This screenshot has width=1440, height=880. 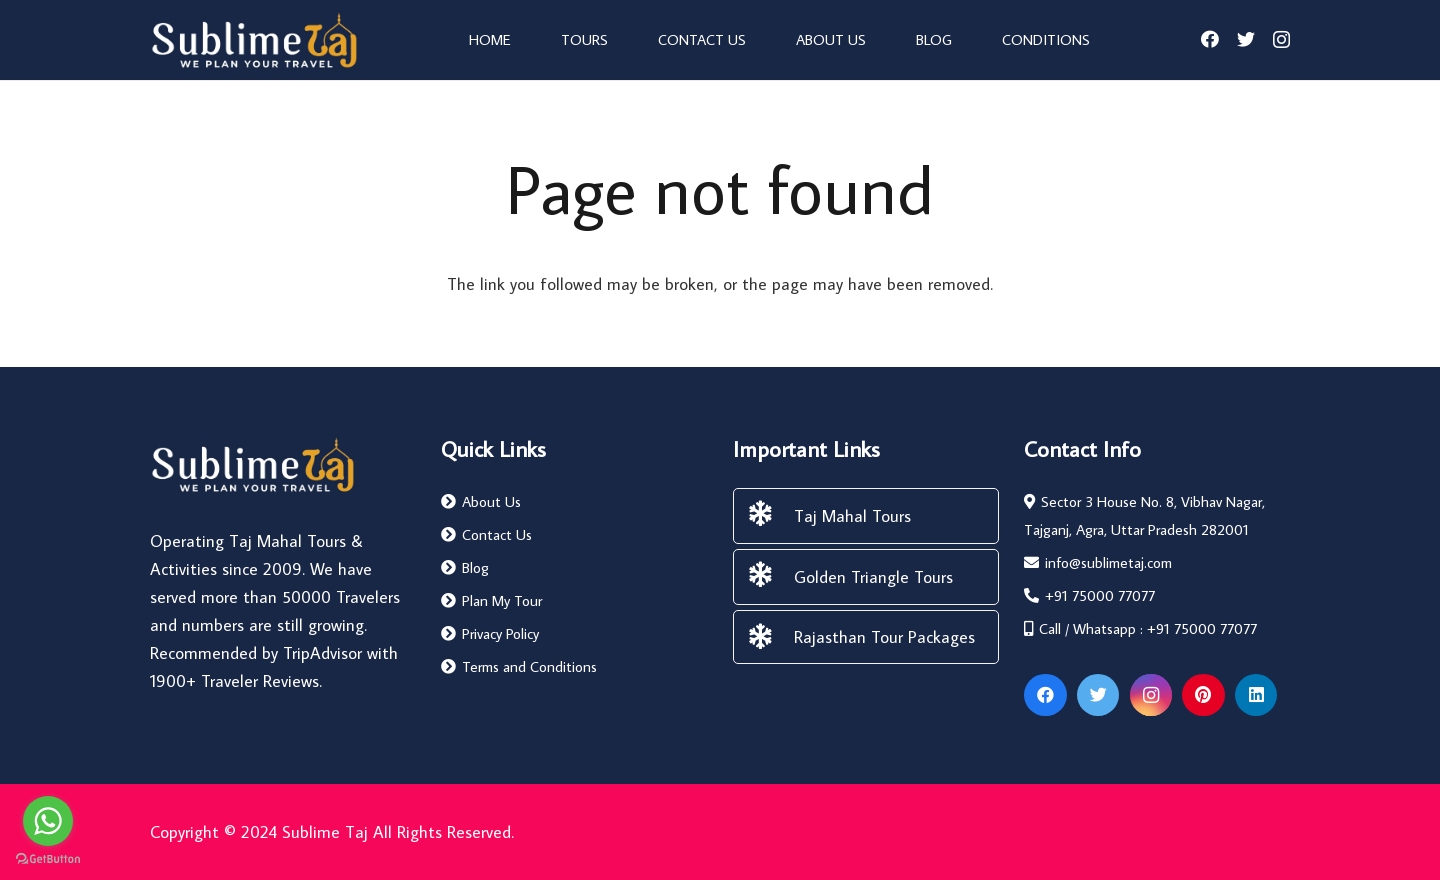 I want to click on [Facebook], so click(x=1210, y=39).